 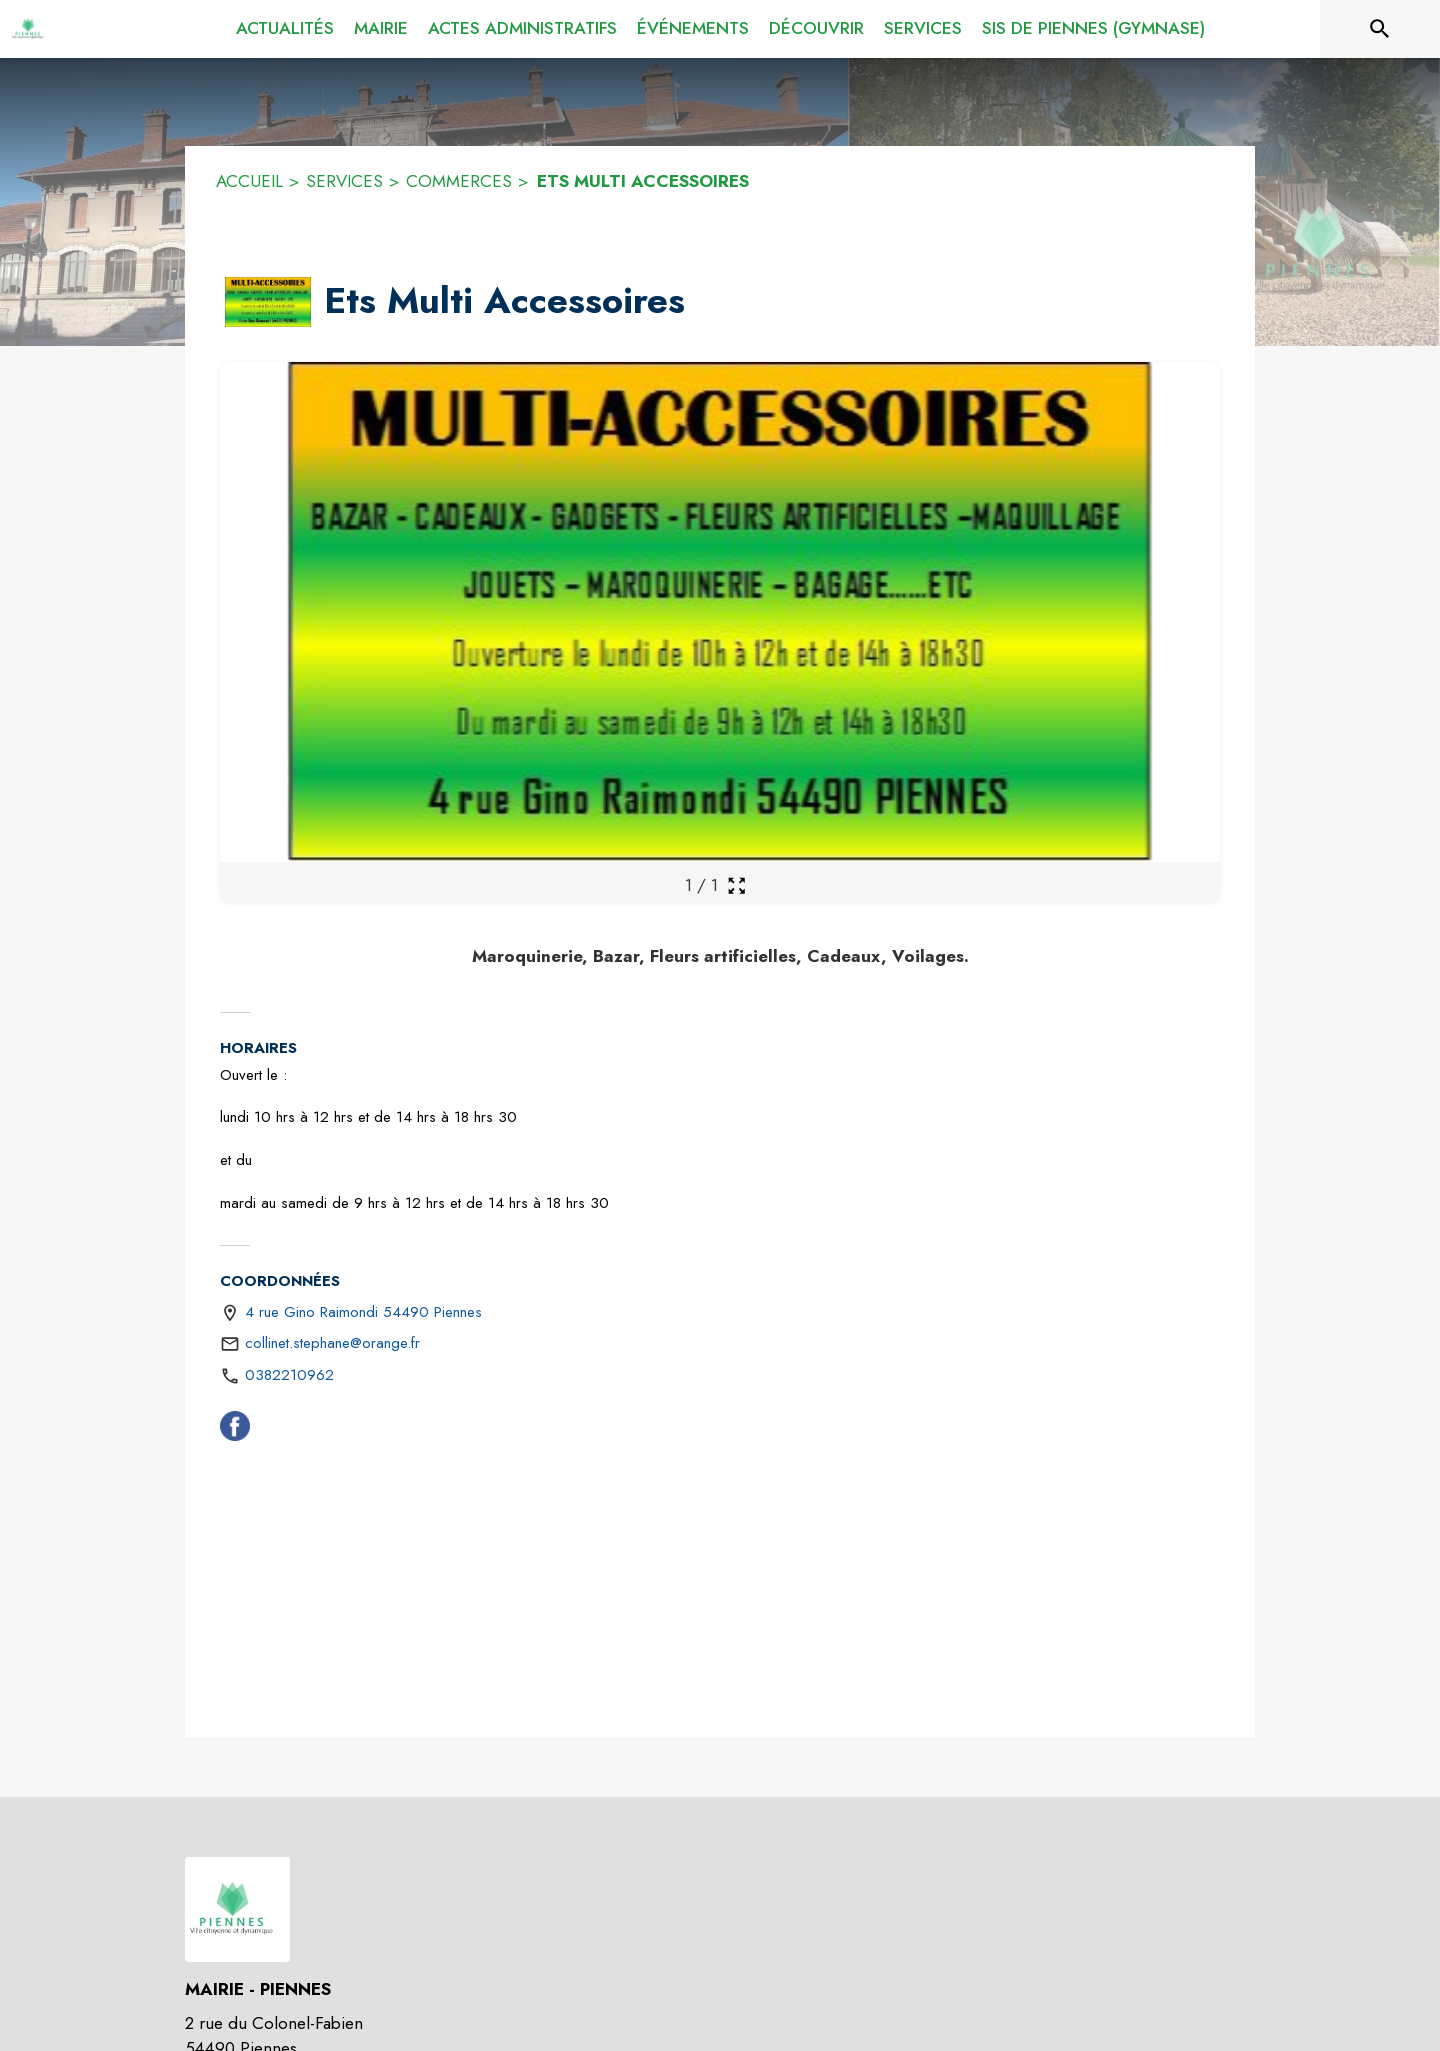 I want to click on [Facebook (s'ouvre dans une nouvelle fenêtre)], so click(x=235, y=1430).